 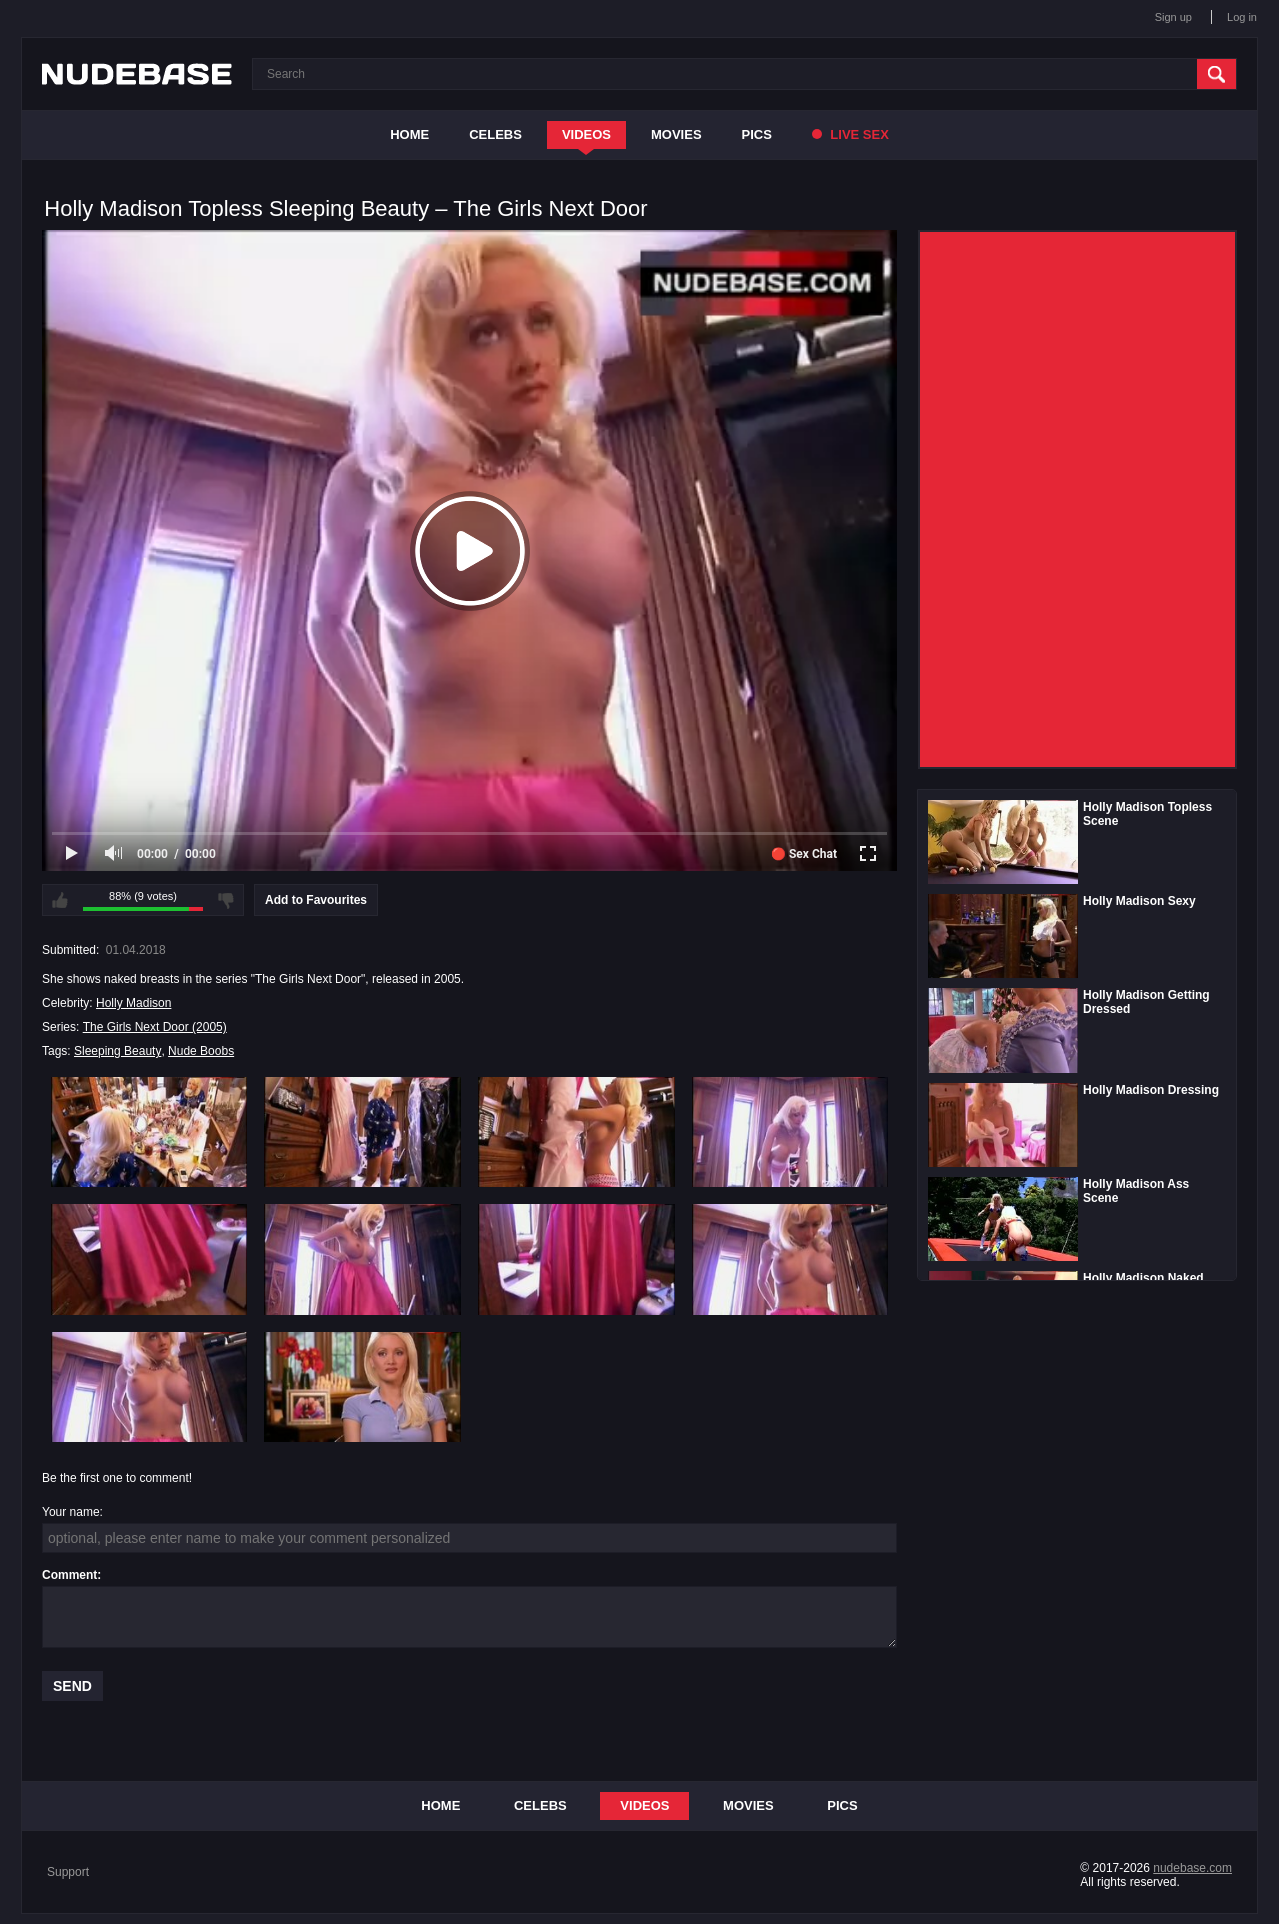 I want to click on Celebs, so click(x=495, y=134).